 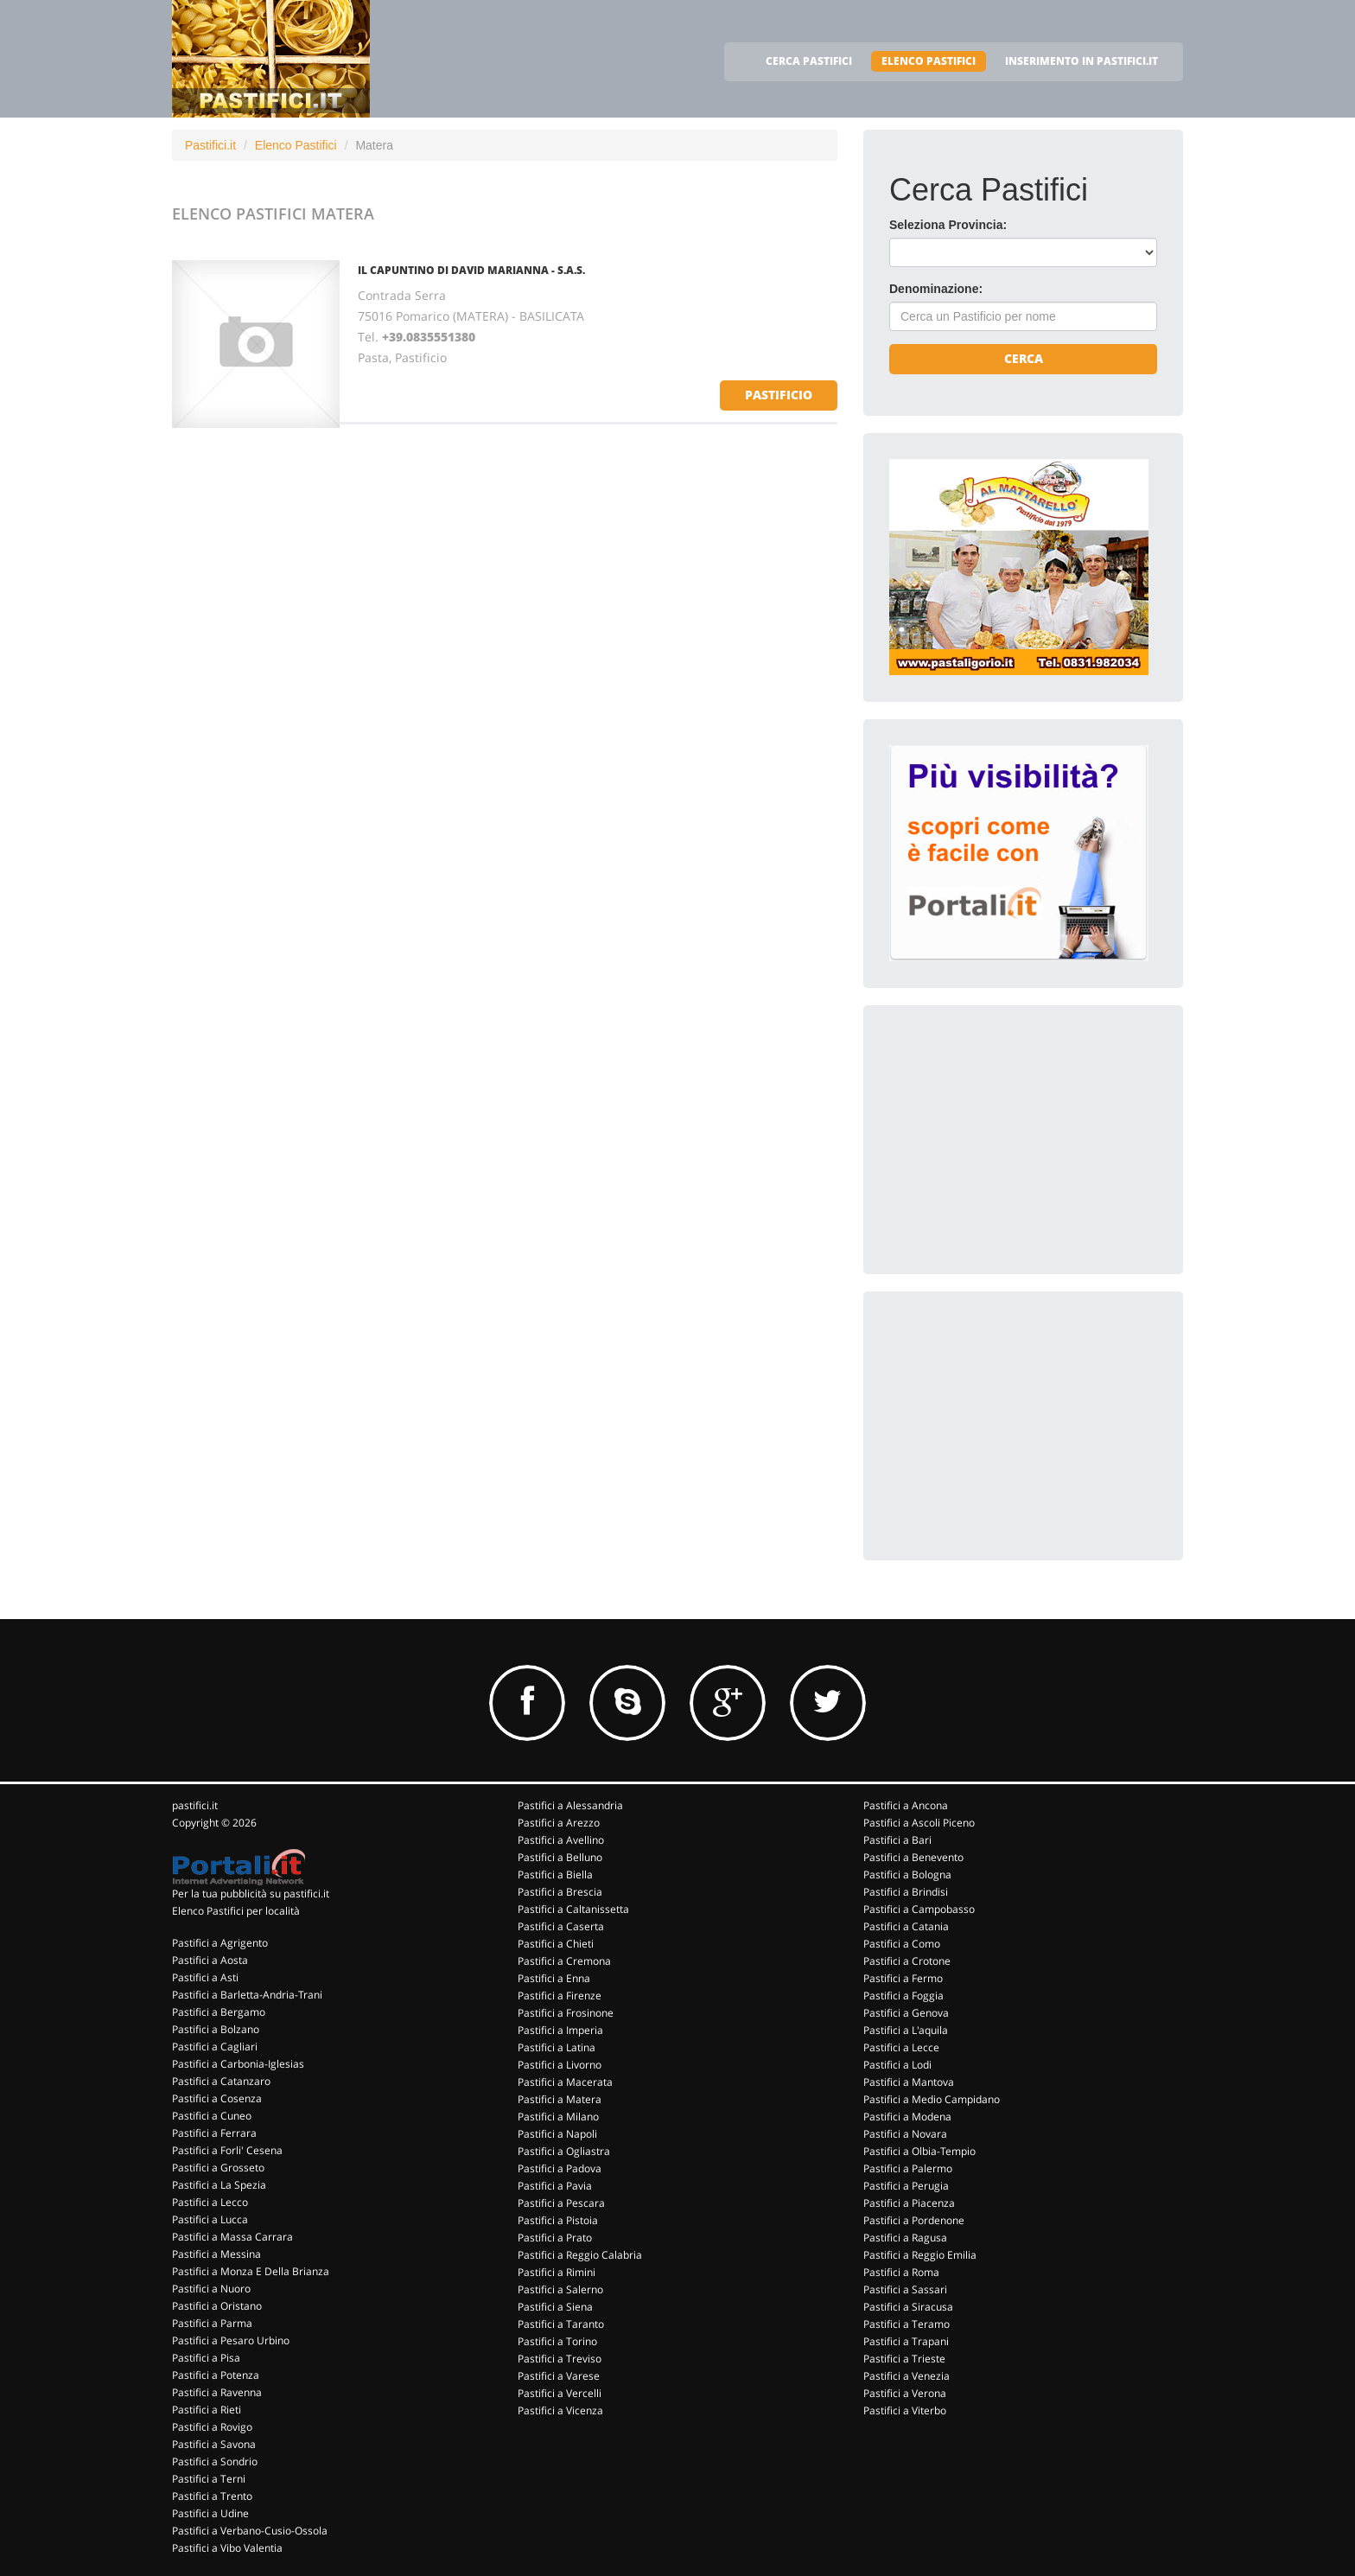 I want to click on Pastifici a Brindisi, so click(x=905, y=1891).